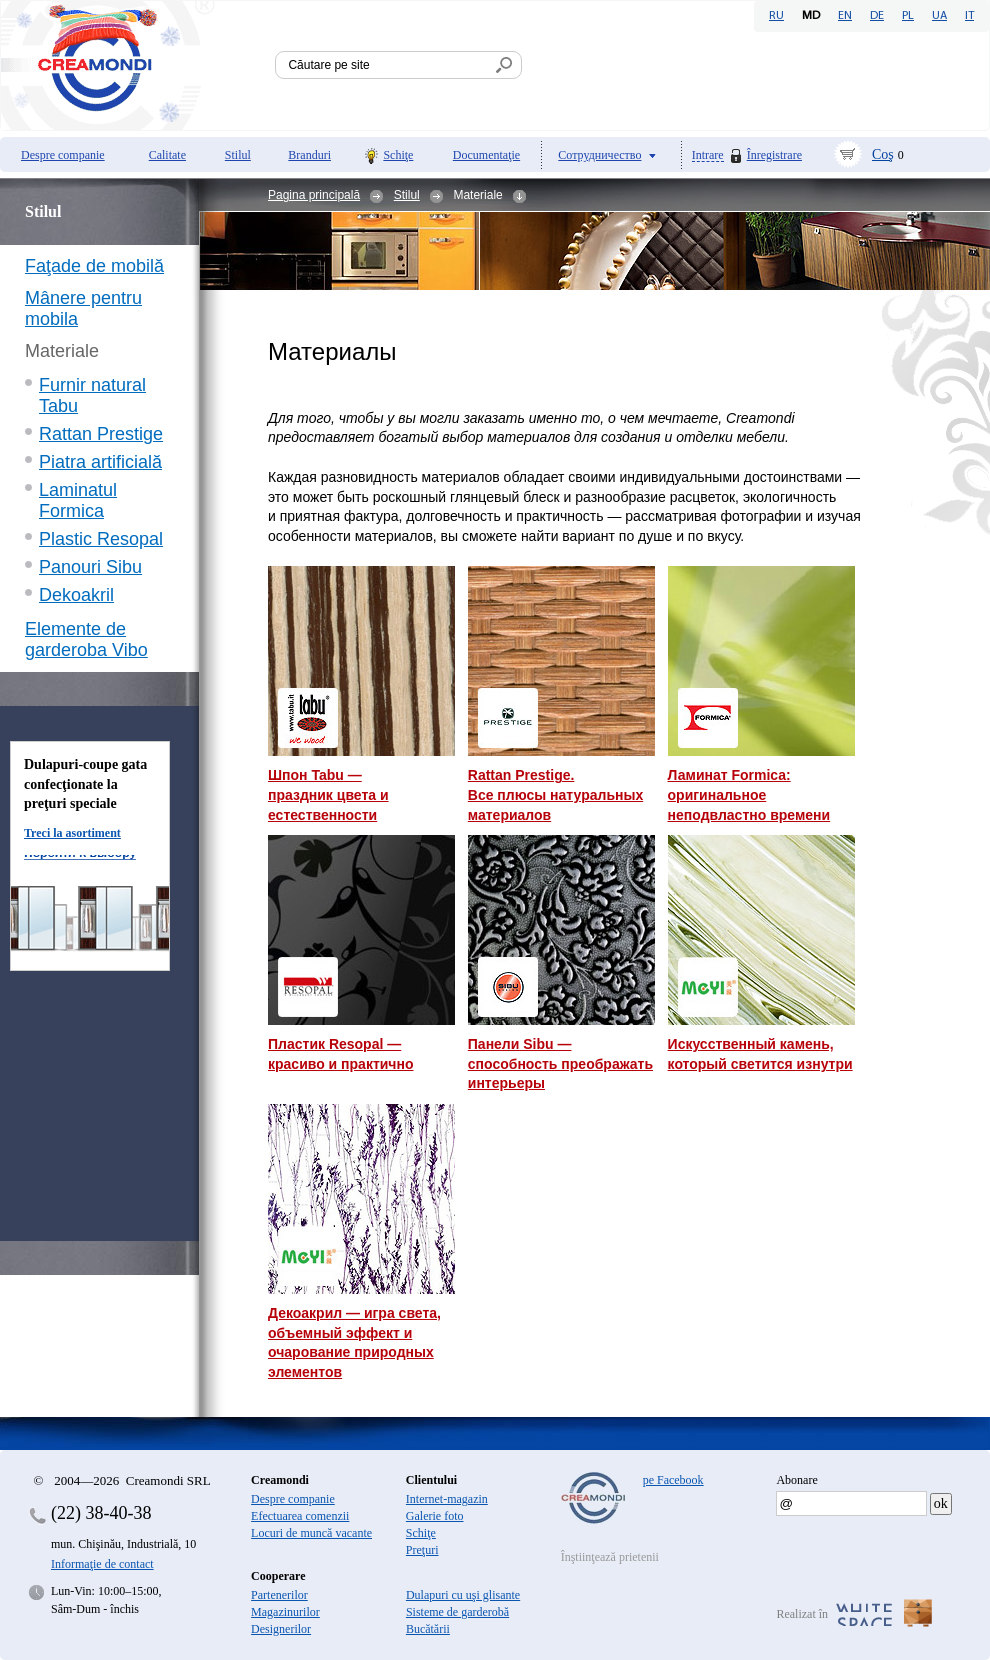  Describe the element at coordinates (883, 154) in the screenshot. I see `Coş` at that location.